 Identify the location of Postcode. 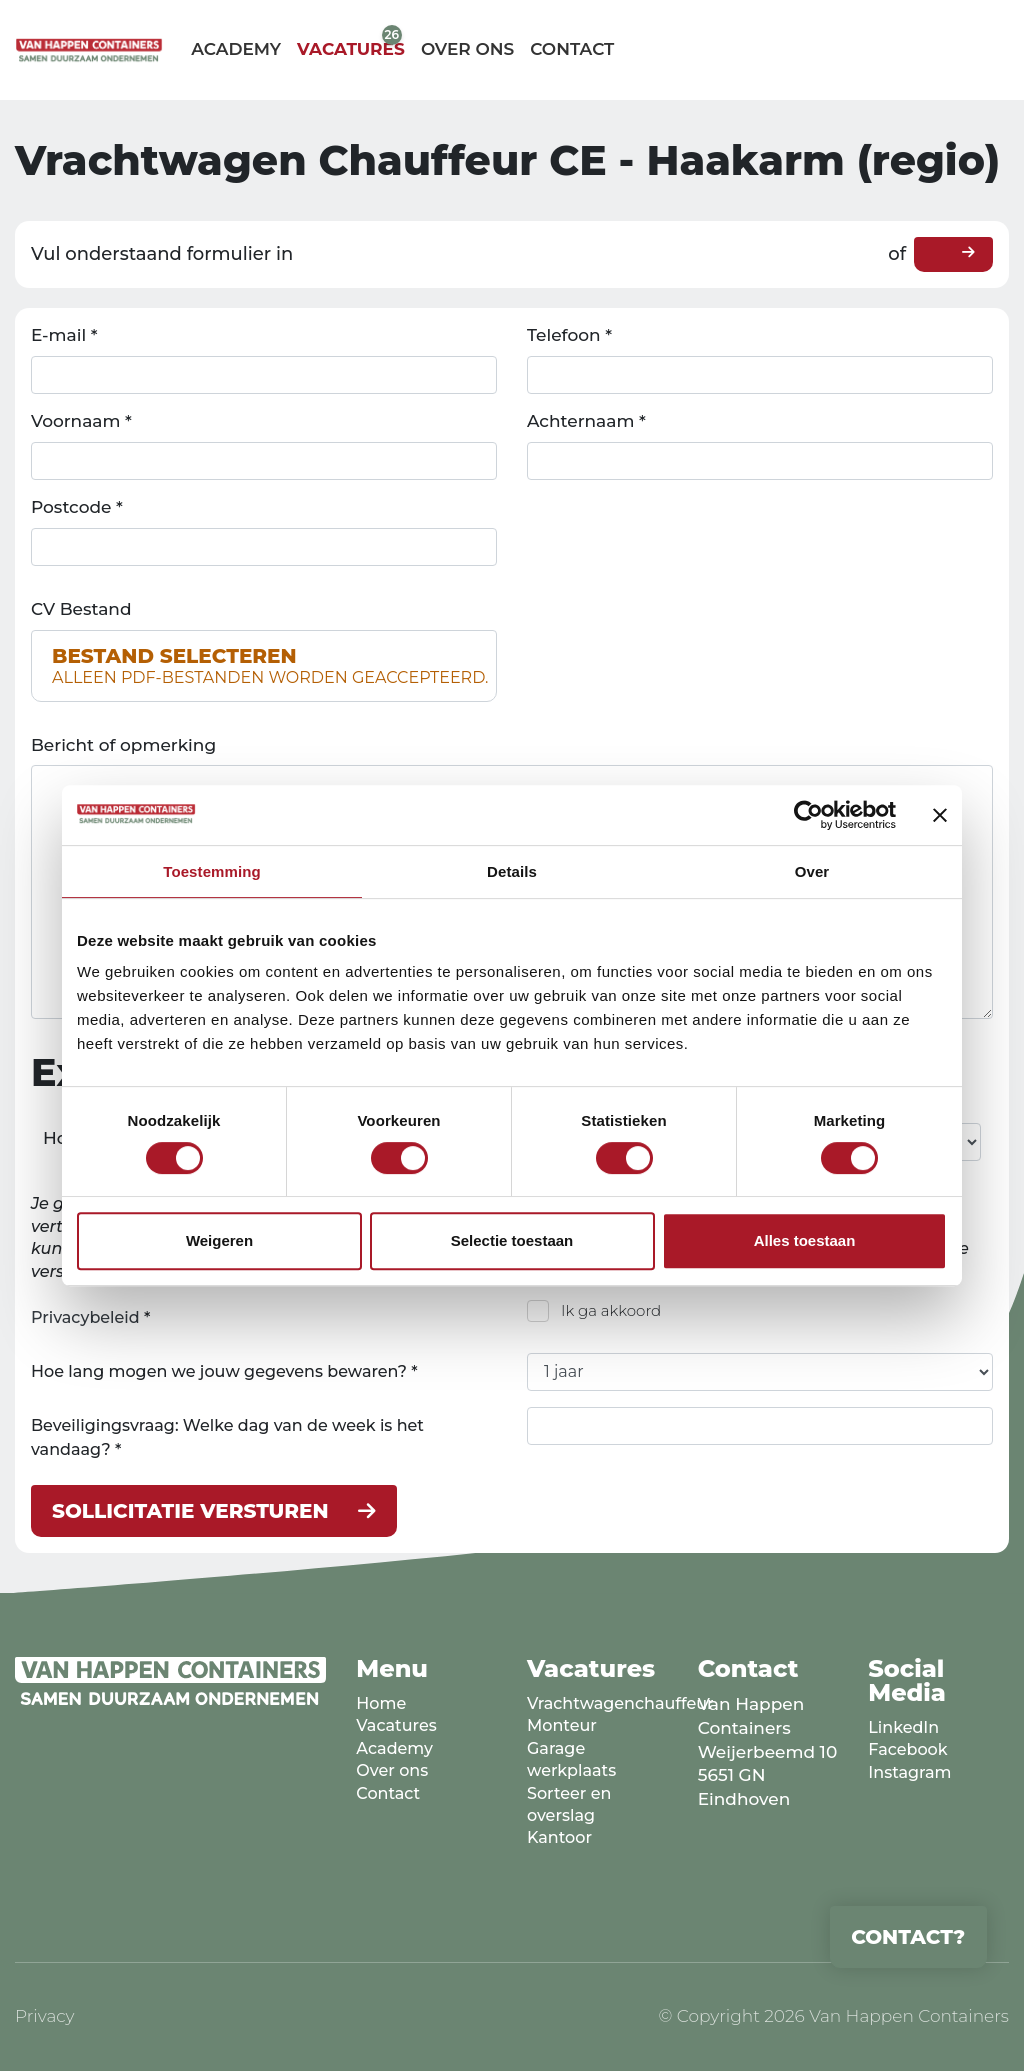
(77, 507).